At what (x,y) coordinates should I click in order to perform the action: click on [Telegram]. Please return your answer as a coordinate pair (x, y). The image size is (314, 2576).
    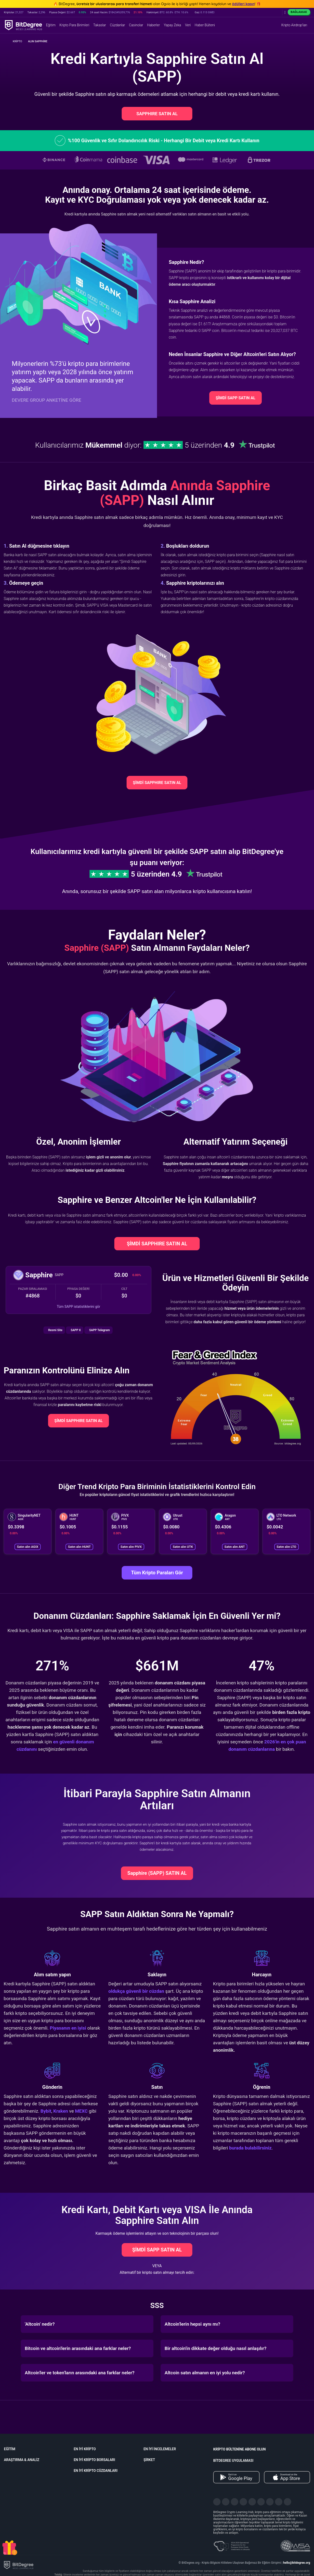
    Looking at the image, I should click on (225, 2501).